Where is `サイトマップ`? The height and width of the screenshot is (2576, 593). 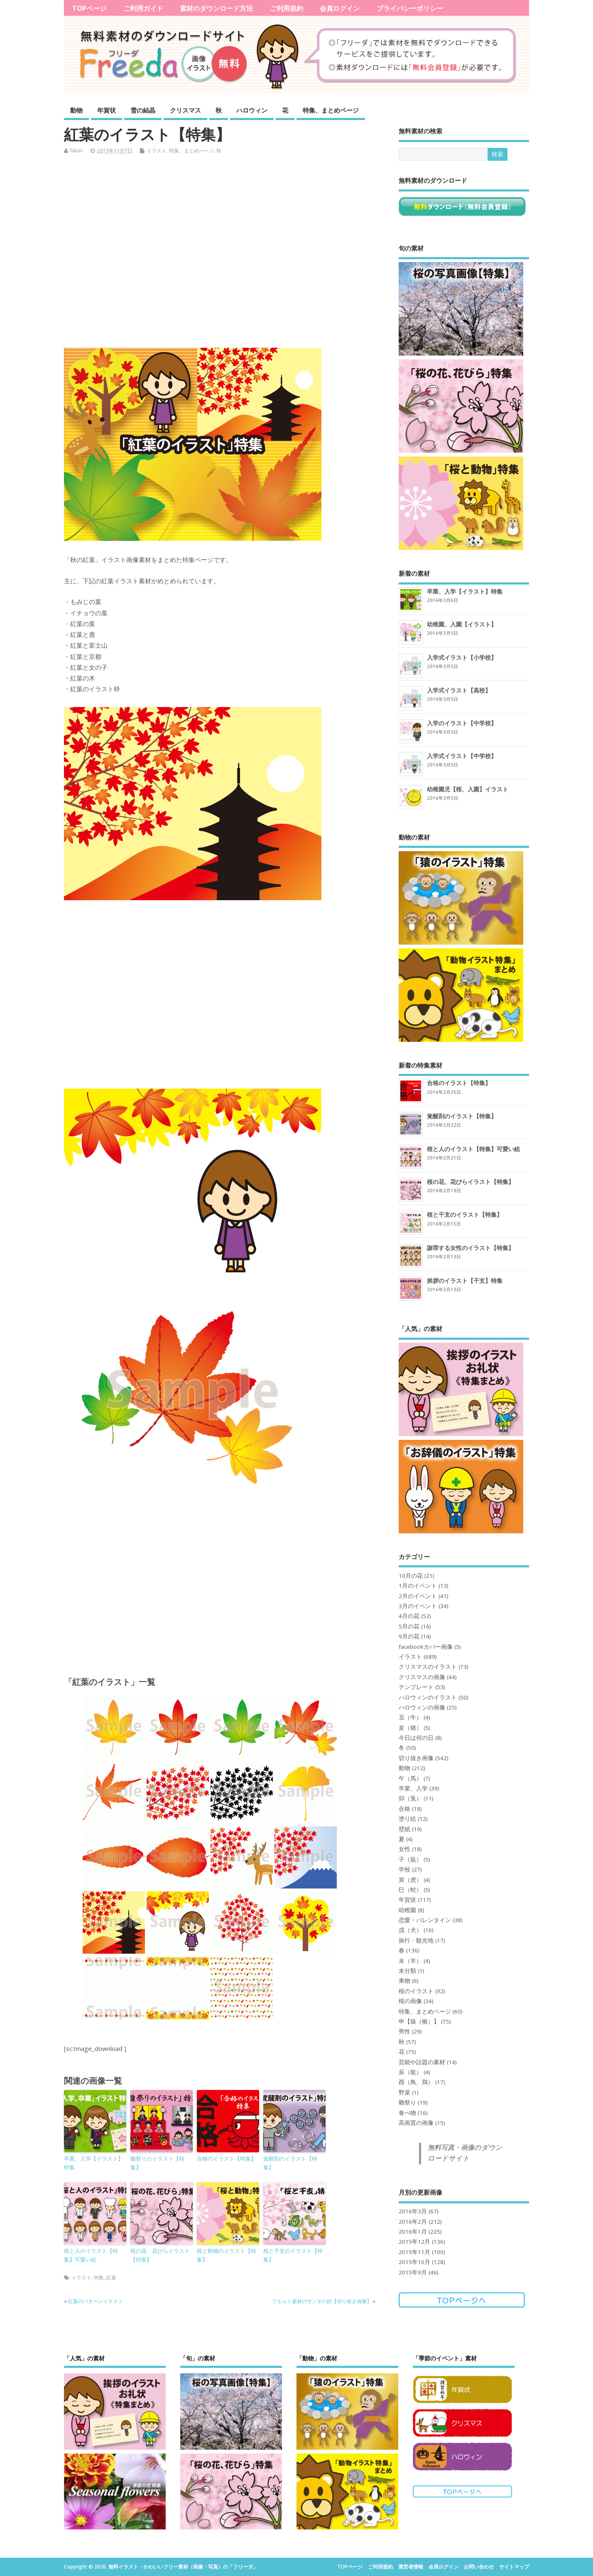
サイトマップ is located at coordinates (514, 2566).